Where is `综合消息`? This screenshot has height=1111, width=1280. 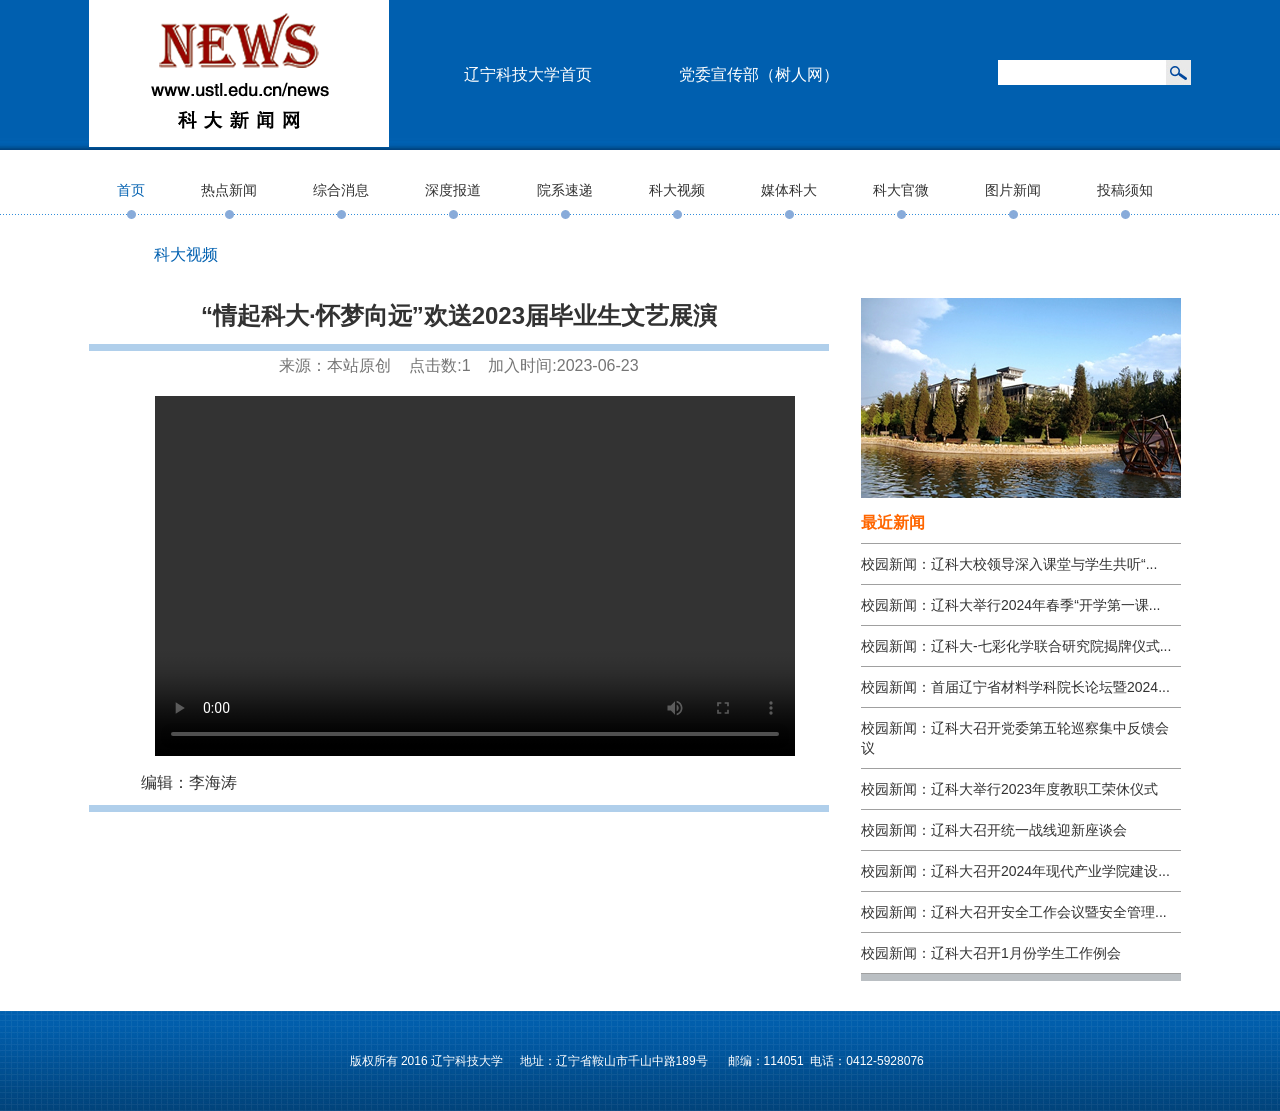 综合消息 is located at coordinates (341, 190).